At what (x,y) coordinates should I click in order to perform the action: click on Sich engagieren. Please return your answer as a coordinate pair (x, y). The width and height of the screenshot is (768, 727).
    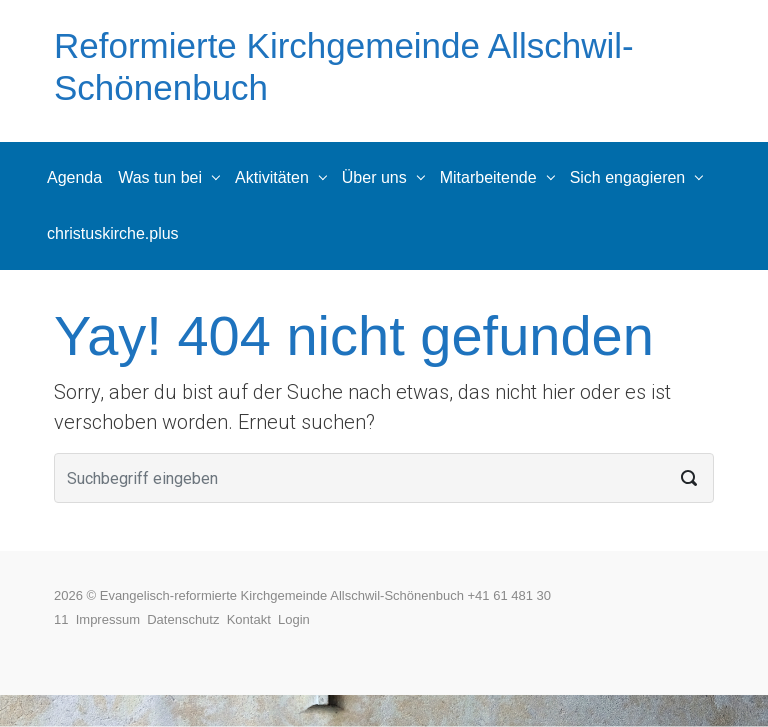
    Looking at the image, I should click on (628, 177).